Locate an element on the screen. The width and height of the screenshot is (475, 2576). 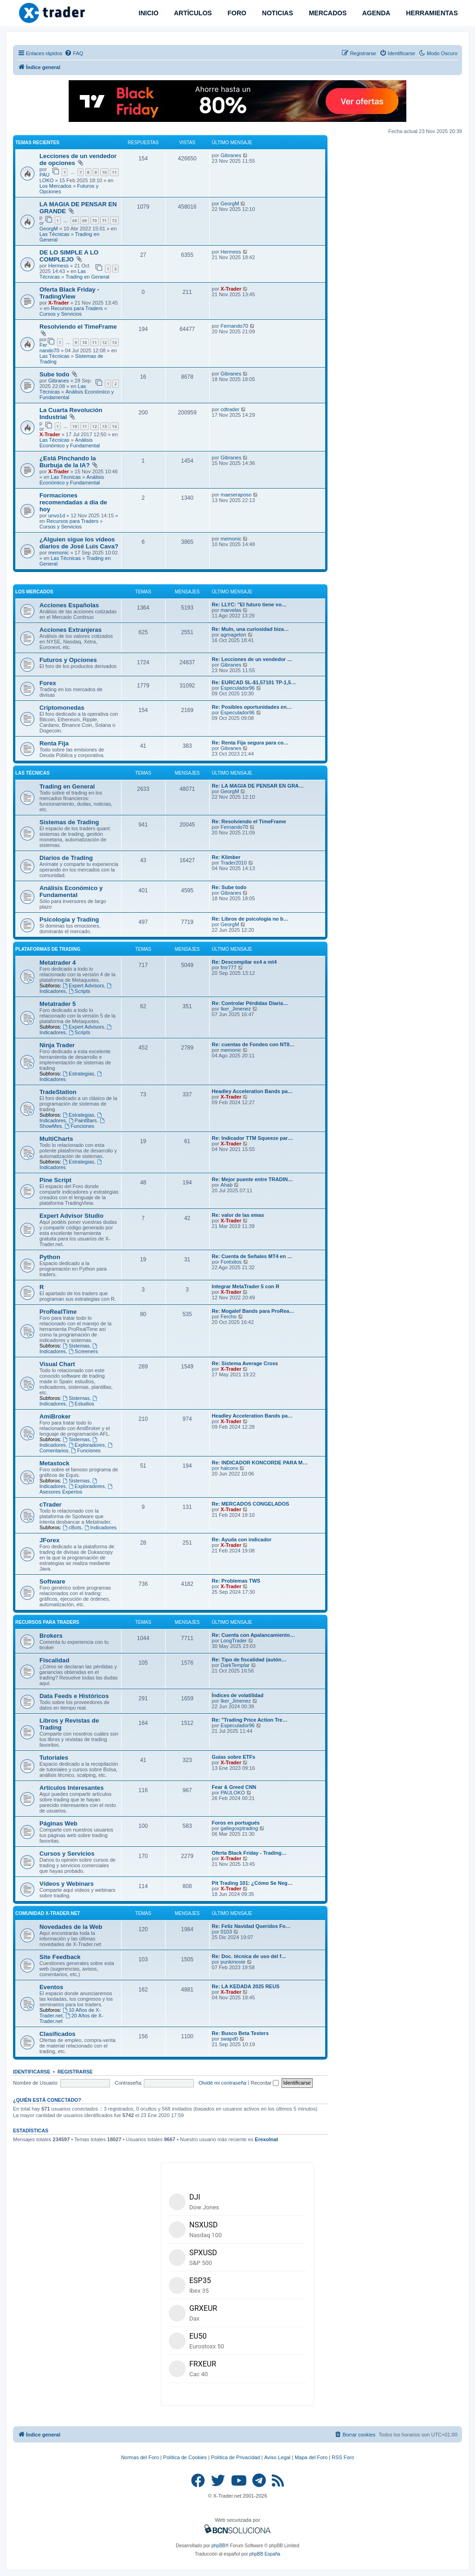
Pine Script is located at coordinates (55, 1180).